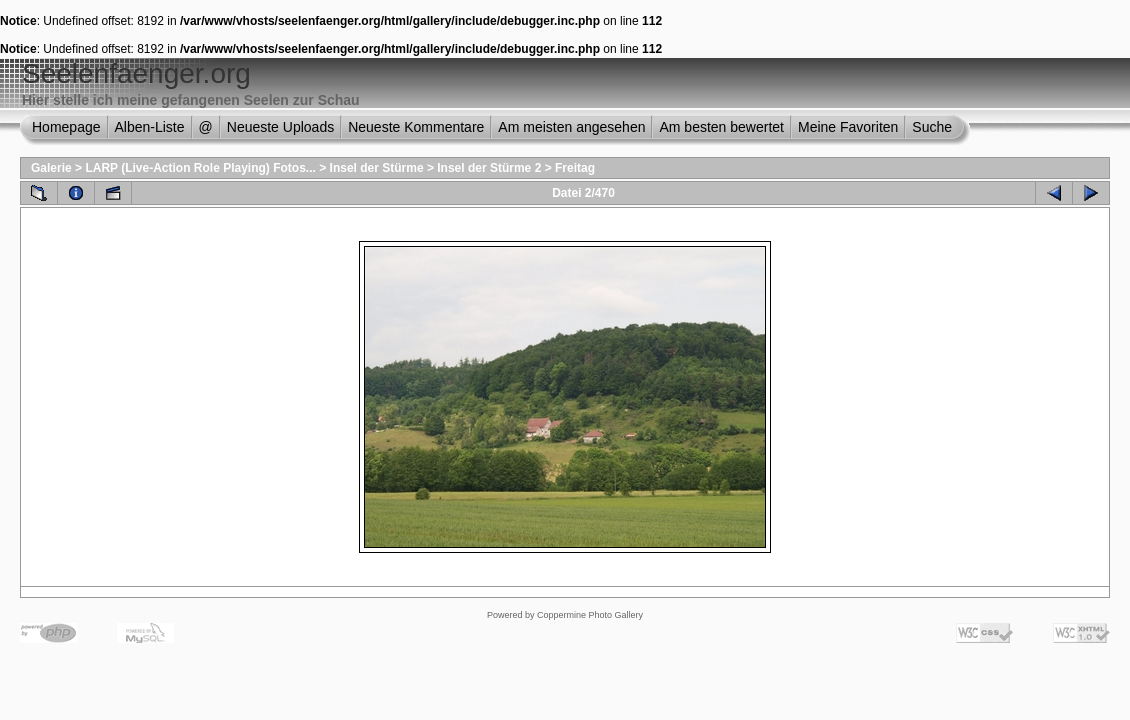 The width and height of the screenshot is (1130, 720). What do you see at coordinates (51, 168) in the screenshot?
I see `Galerie` at bounding box center [51, 168].